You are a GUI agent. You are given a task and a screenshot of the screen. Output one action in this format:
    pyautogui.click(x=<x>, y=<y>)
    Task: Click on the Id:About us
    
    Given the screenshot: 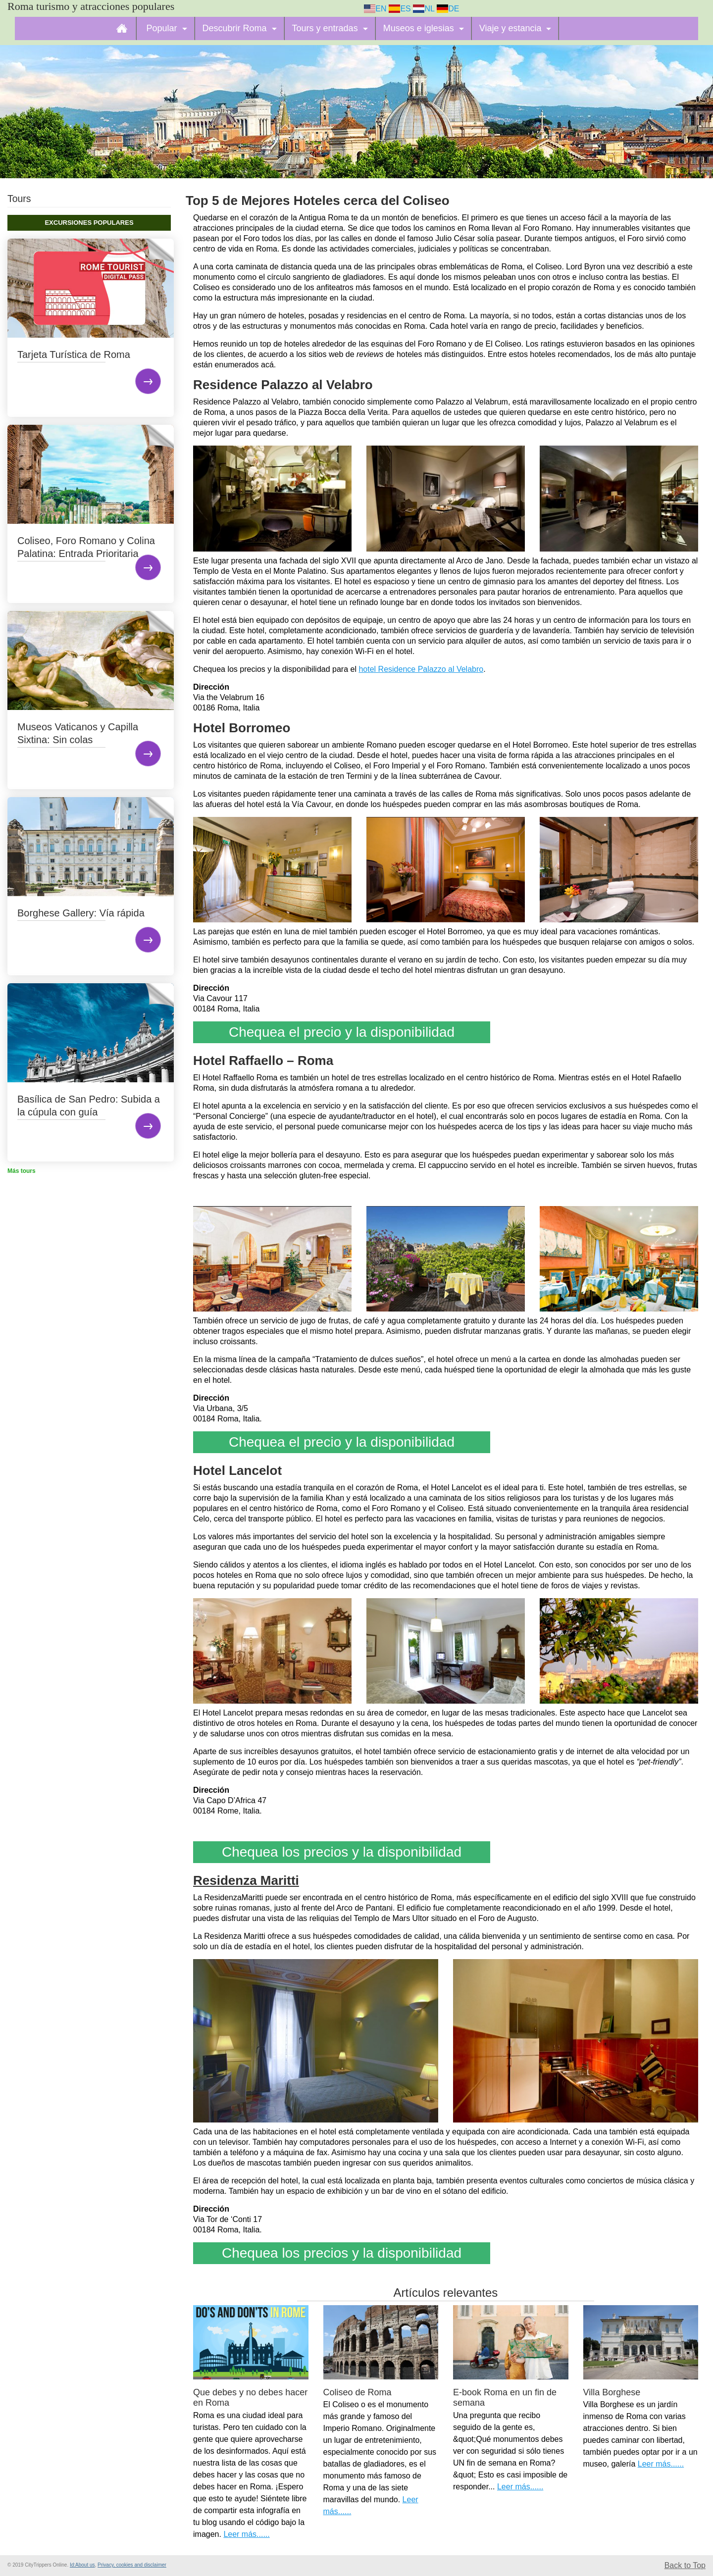 What is the action you would take?
    pyautogui.click(x=82, y=2565)
    